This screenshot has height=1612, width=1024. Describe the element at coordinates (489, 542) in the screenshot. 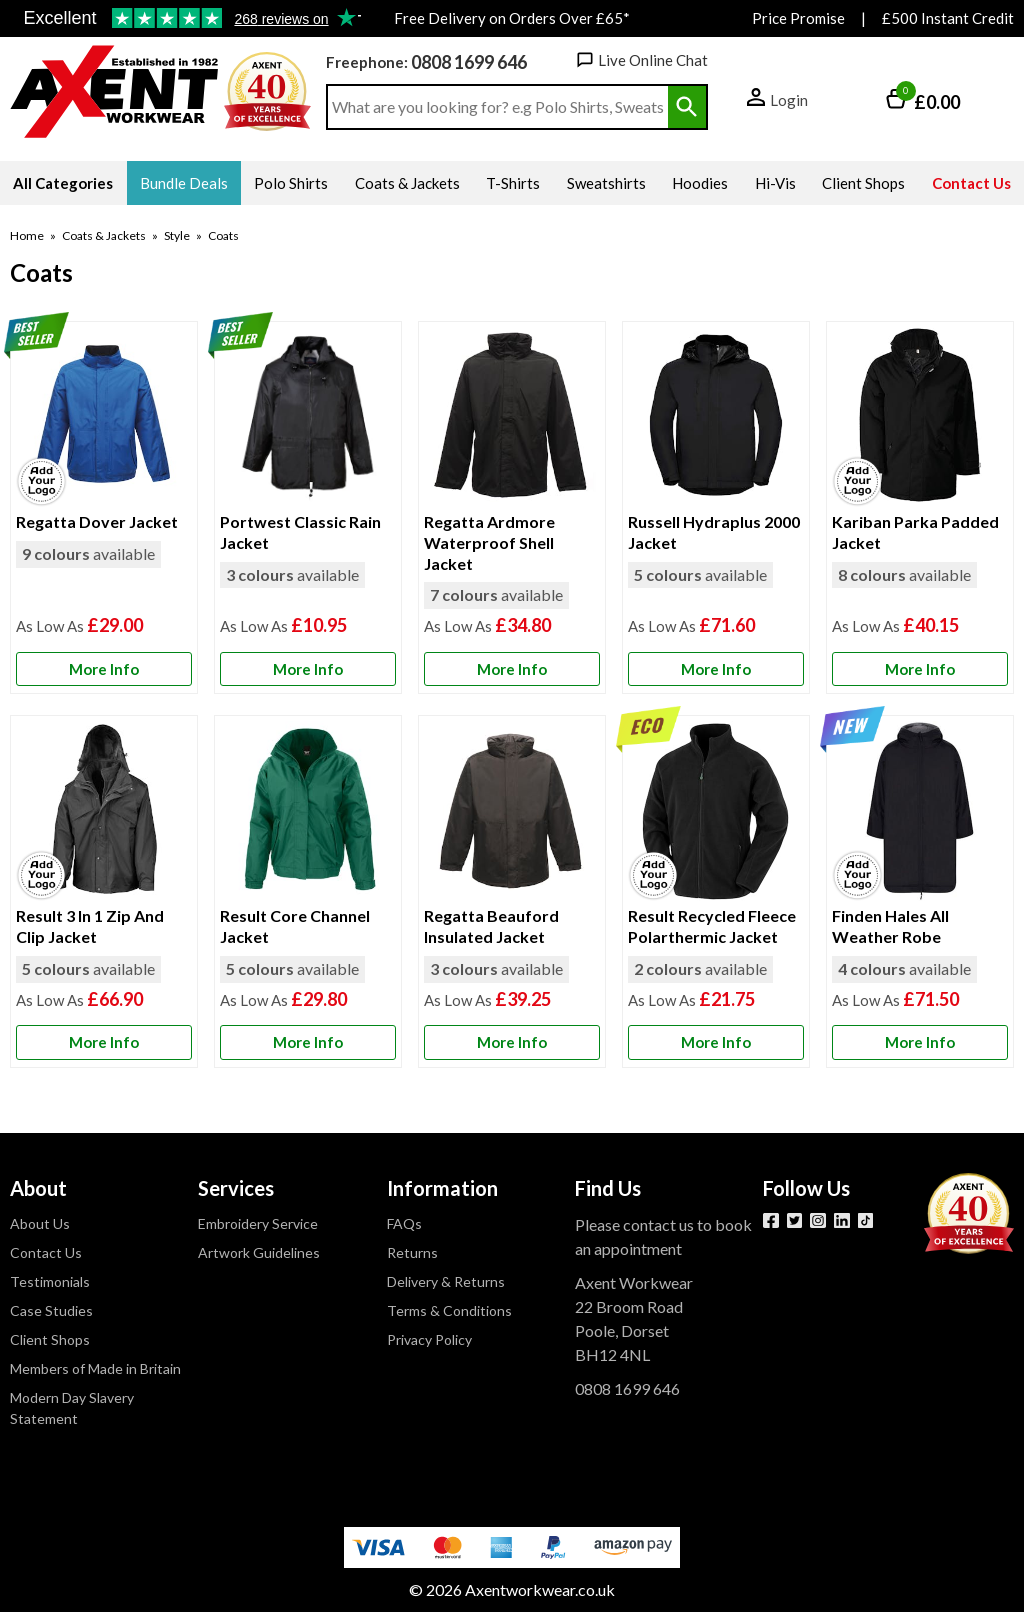

I see `Regatta Ardmore Waterproof Shell Jacket` at that location.